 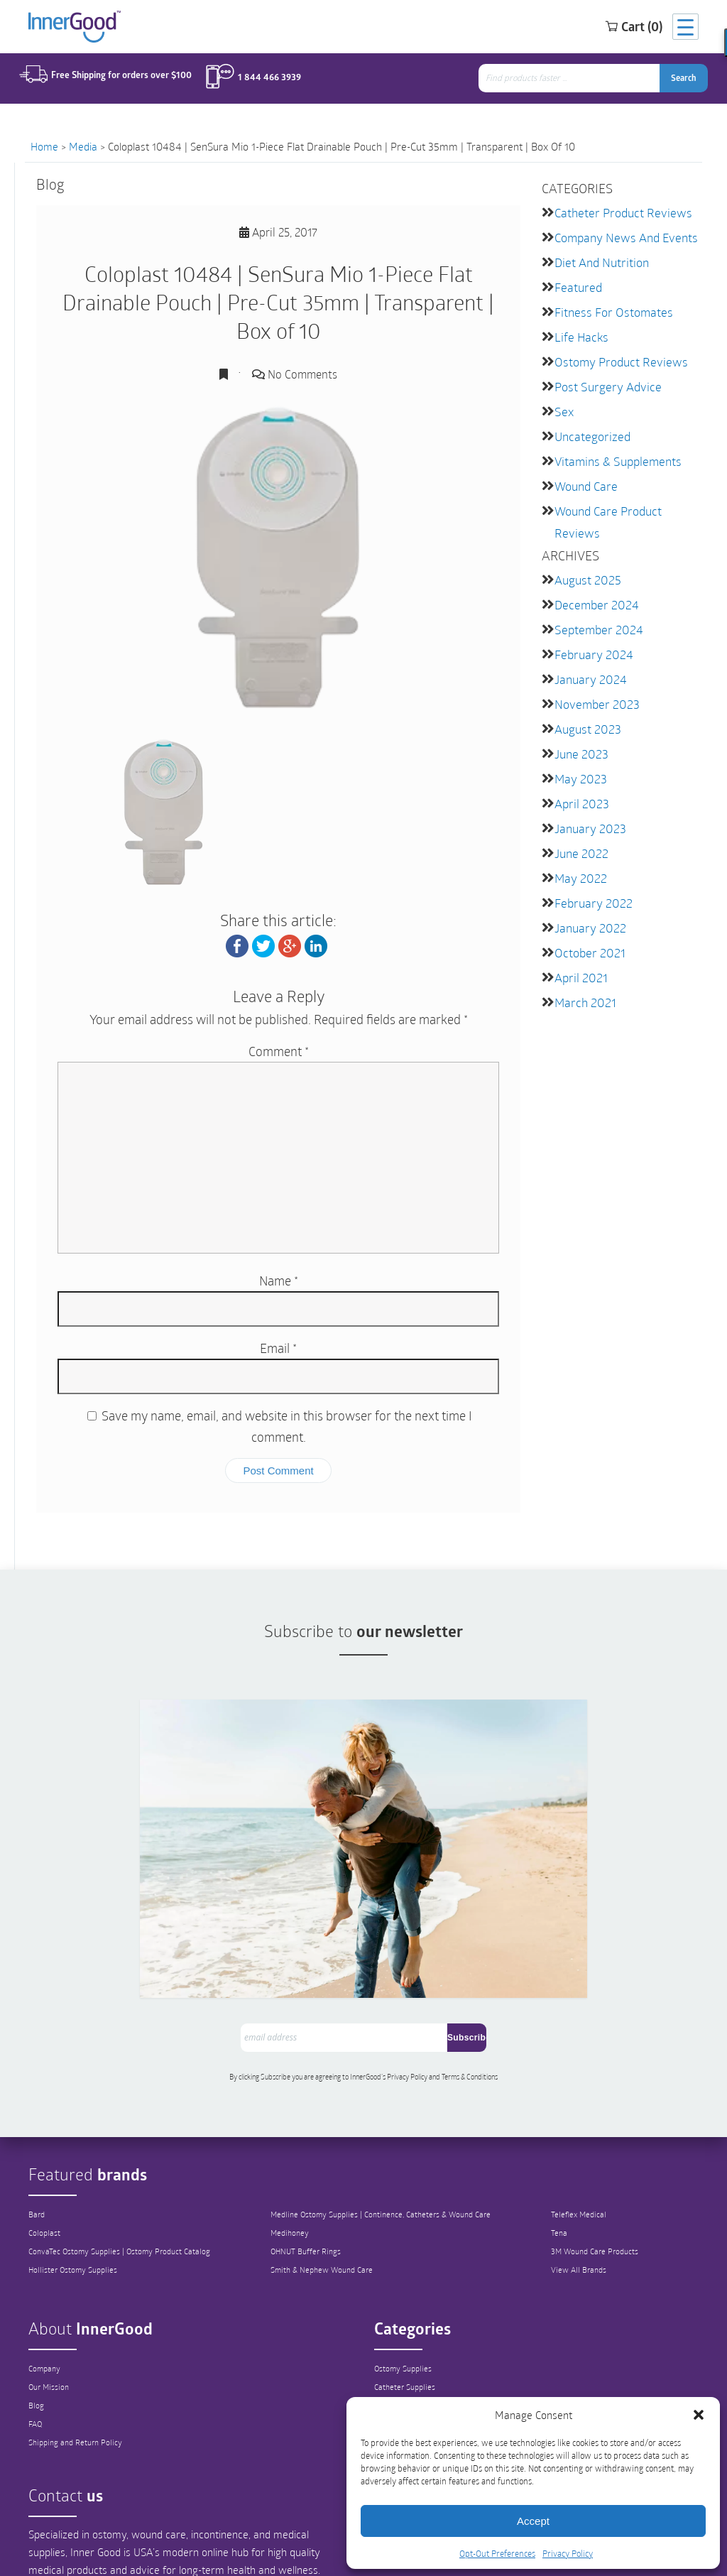 I want to click on Post Surgery Advice, so click(x=604, y=381).